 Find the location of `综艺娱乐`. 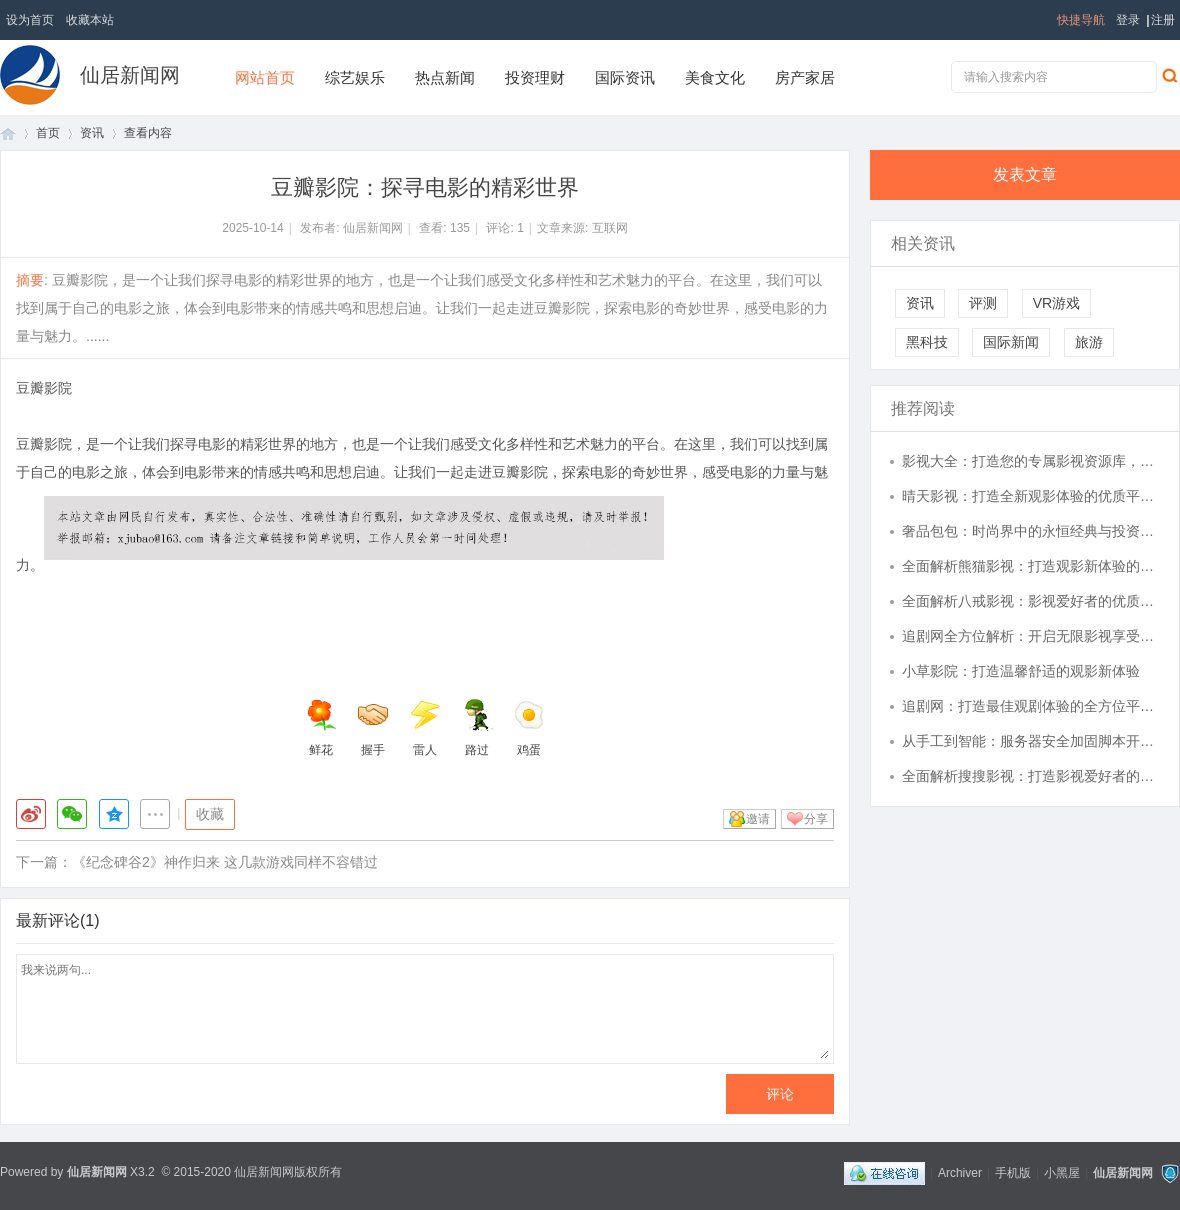

综艺娱乐 is located at coordinates (355, 77).